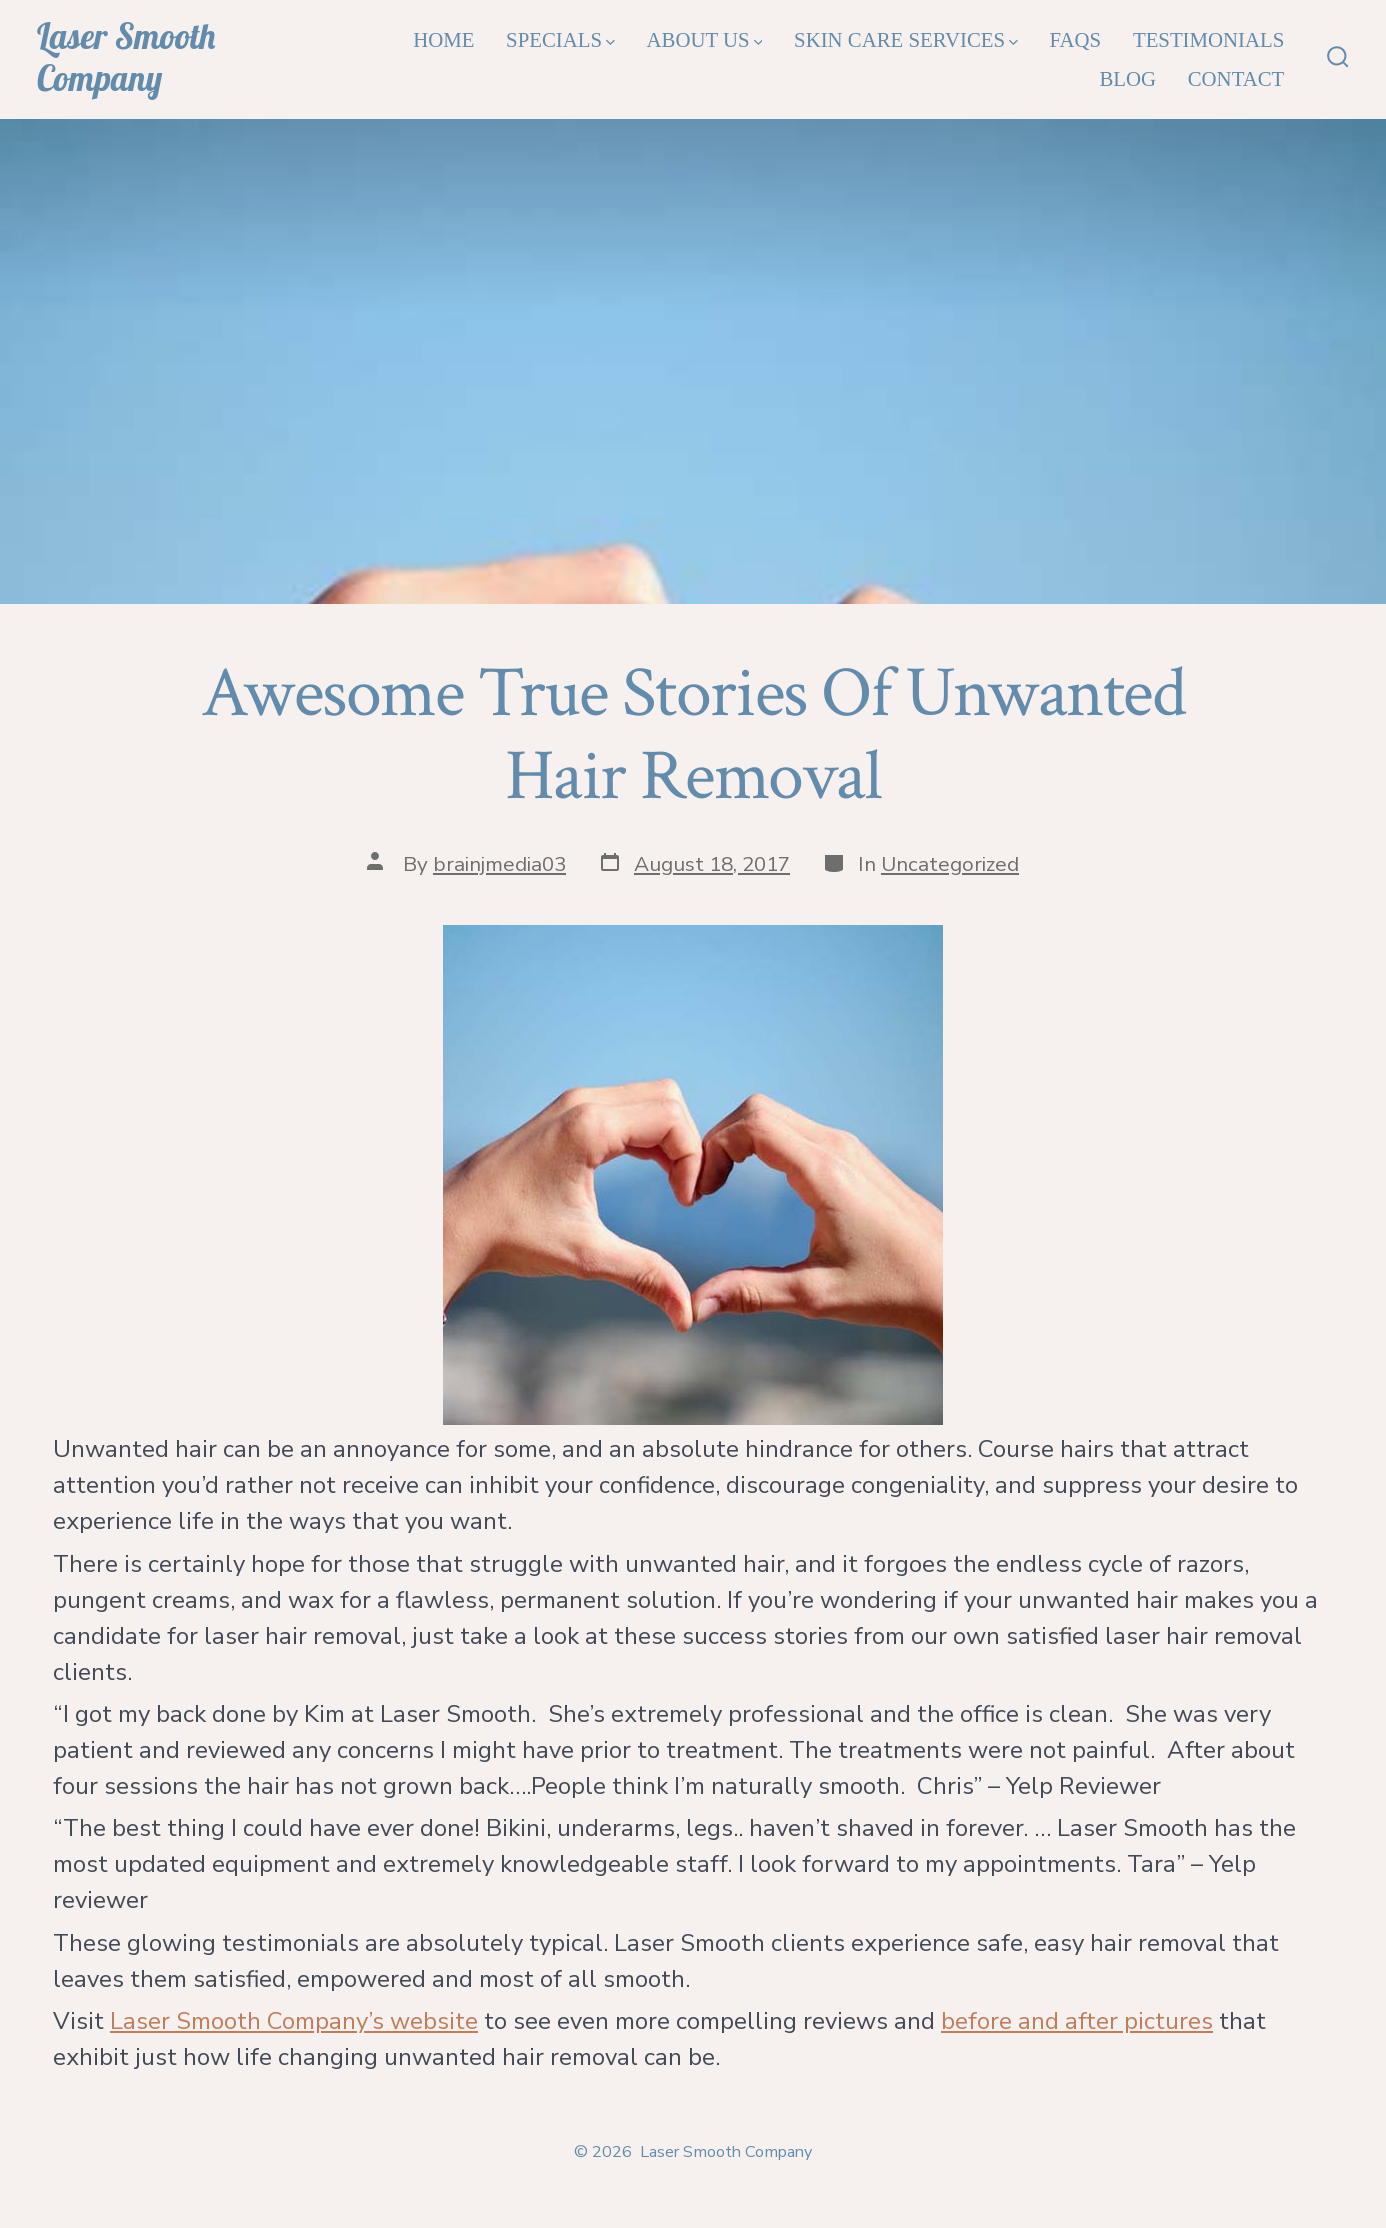 The height and width of the screenshot is (2228, 1386). Describe the element at coordinates (705, 39) in the screenshot. I see `About Us` at that location.